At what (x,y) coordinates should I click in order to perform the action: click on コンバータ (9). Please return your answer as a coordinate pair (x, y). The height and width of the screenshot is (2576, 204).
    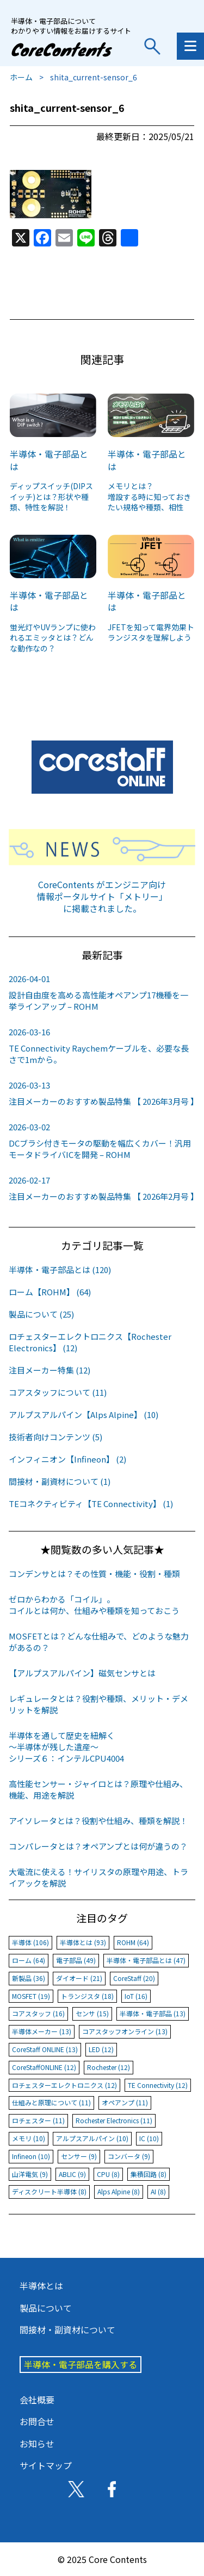
    Looking at the image, I should click on (129, 2156).